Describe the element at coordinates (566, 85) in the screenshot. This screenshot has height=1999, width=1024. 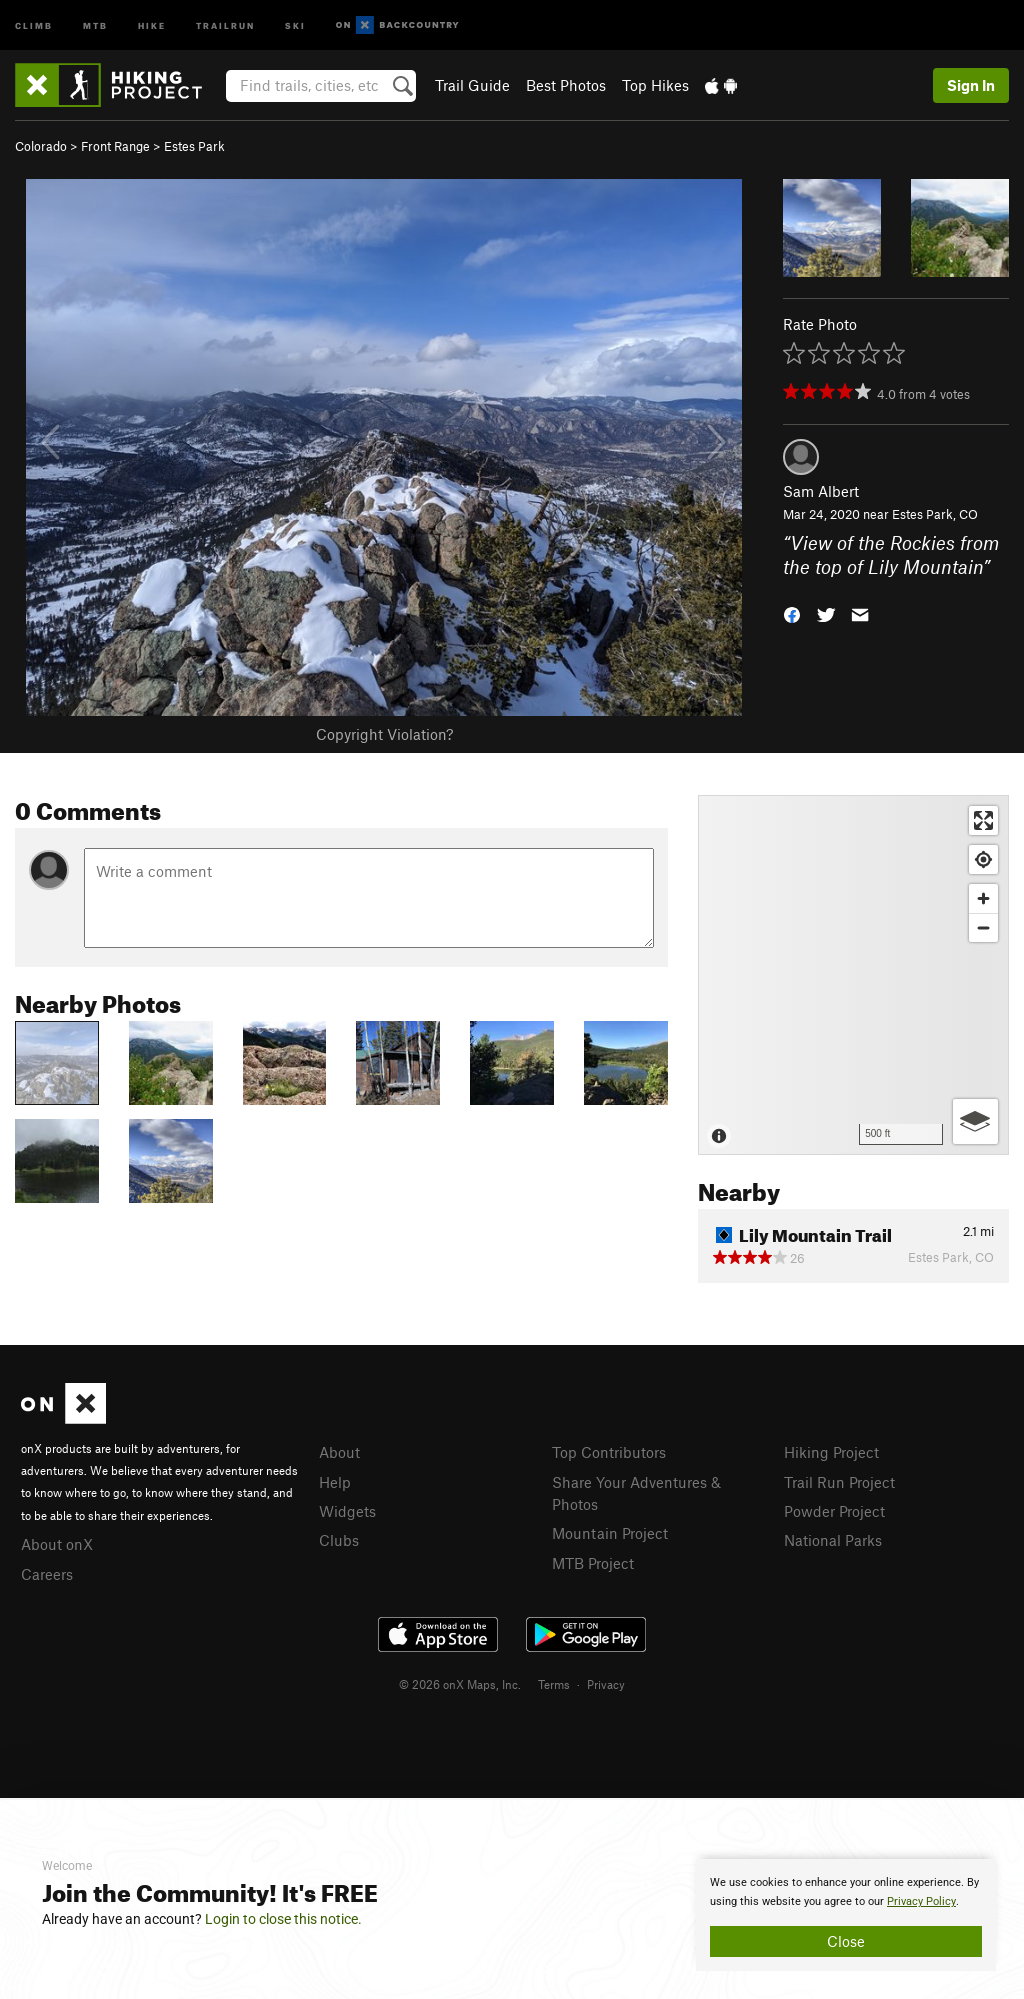
I see `Best Photos` at that location.